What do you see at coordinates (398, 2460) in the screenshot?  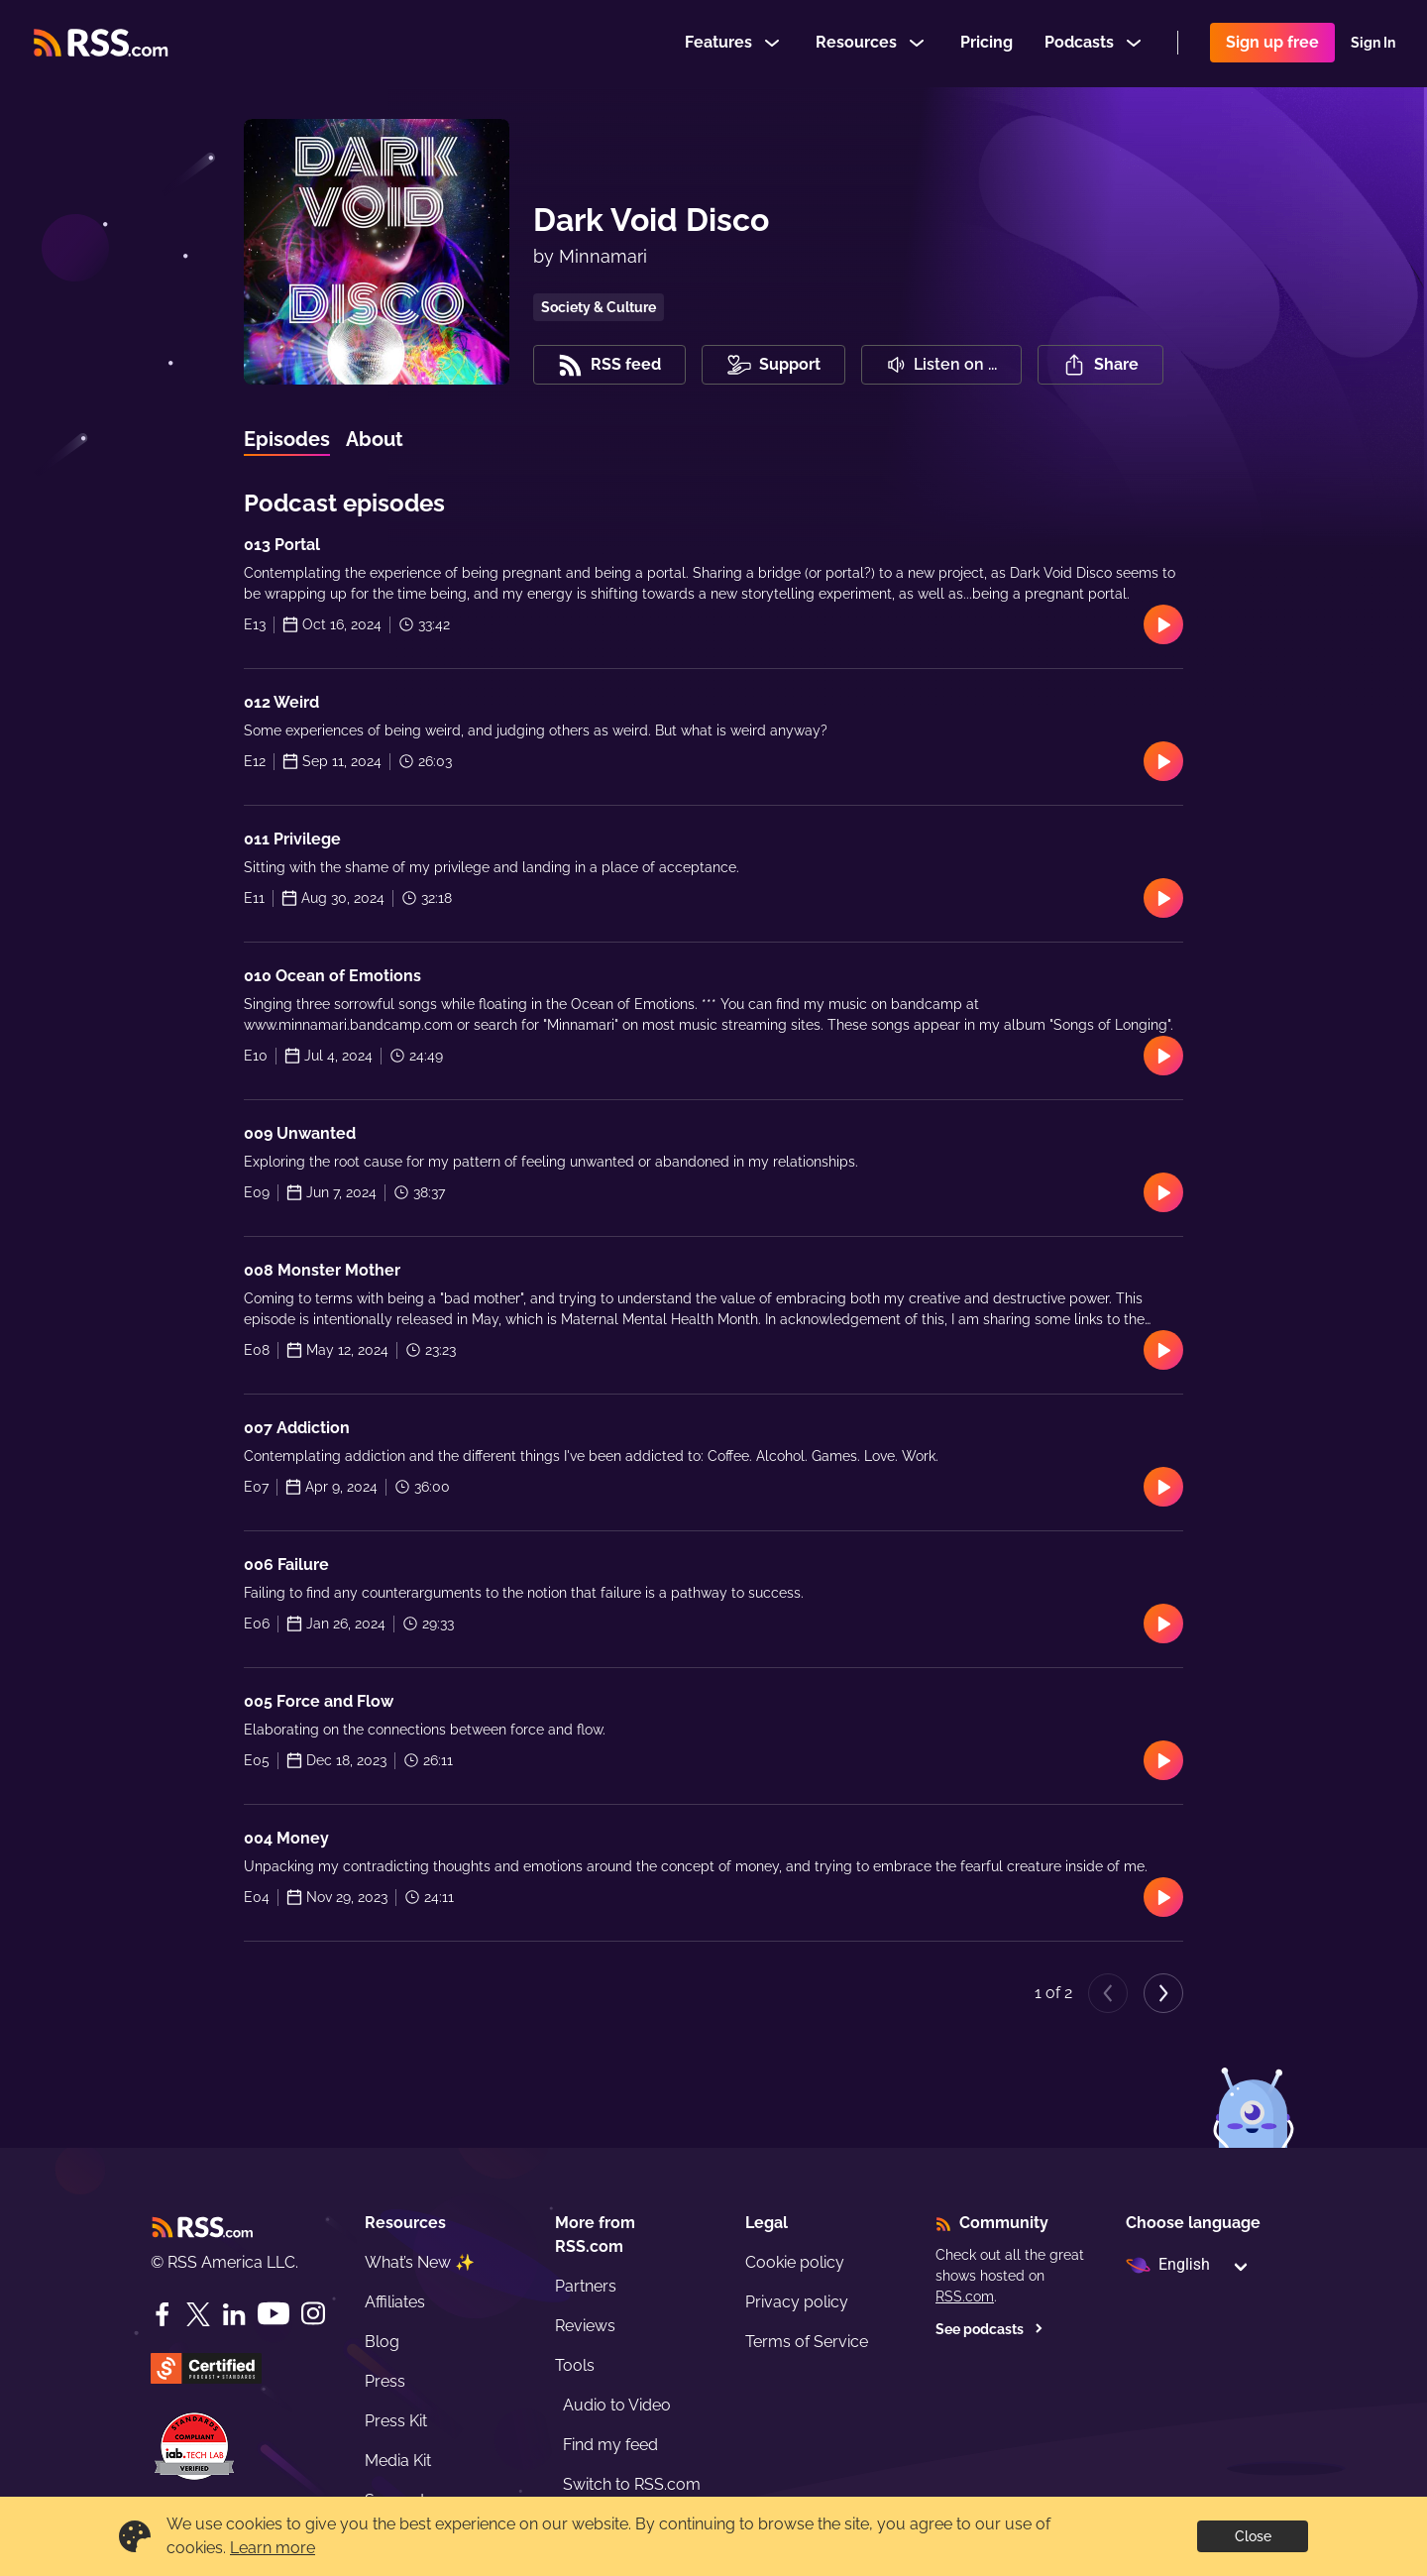 I see `Media Kit` at bounding box center [398, 2460].